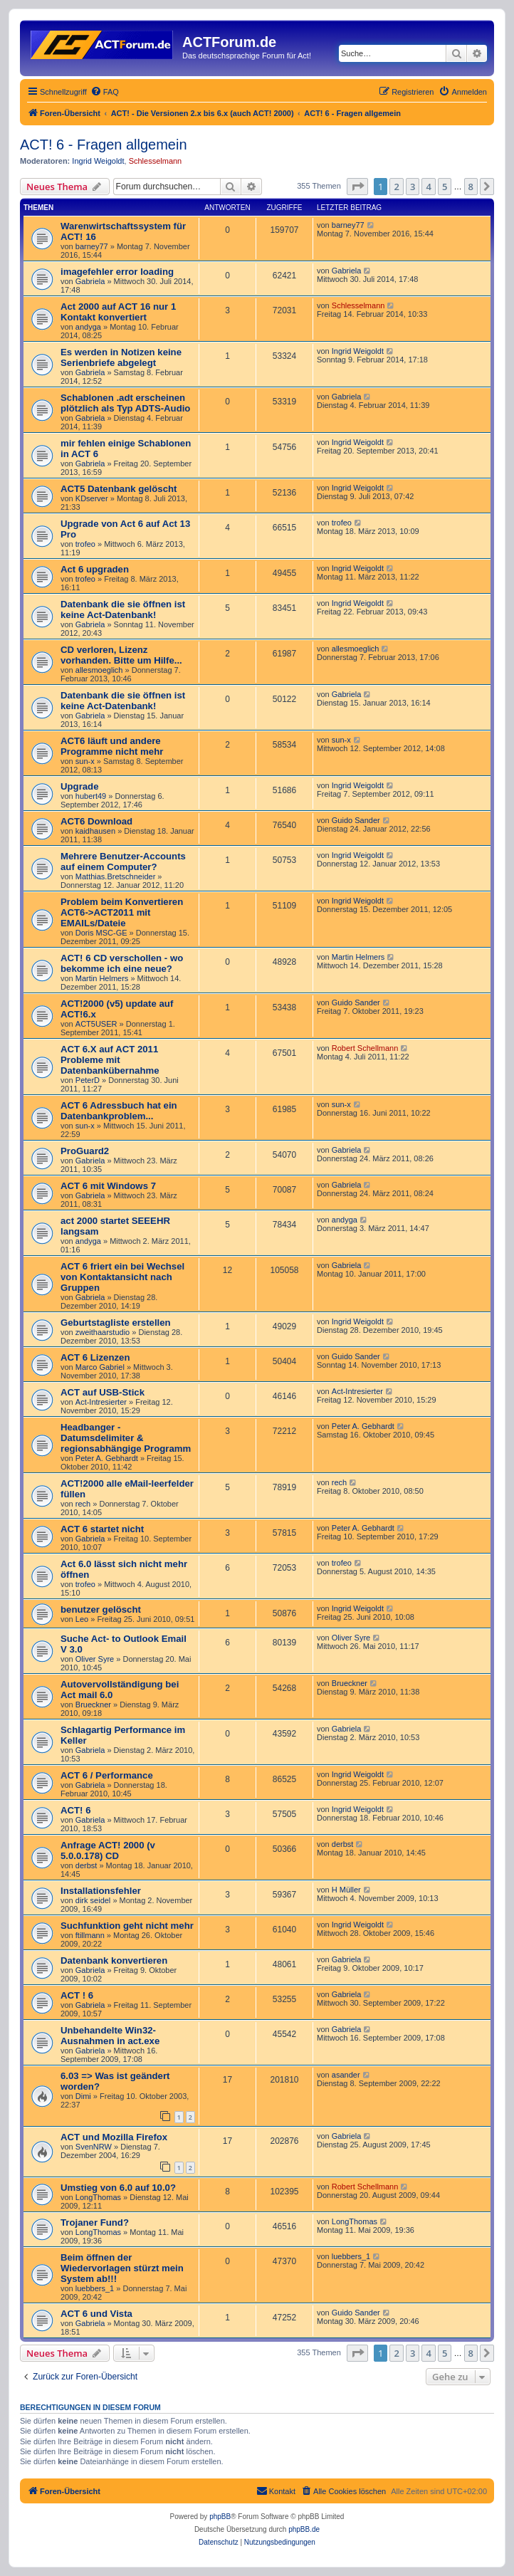  Describe the element at coordinates (91, 246) in the screenshot. I see `barney77` at that location.